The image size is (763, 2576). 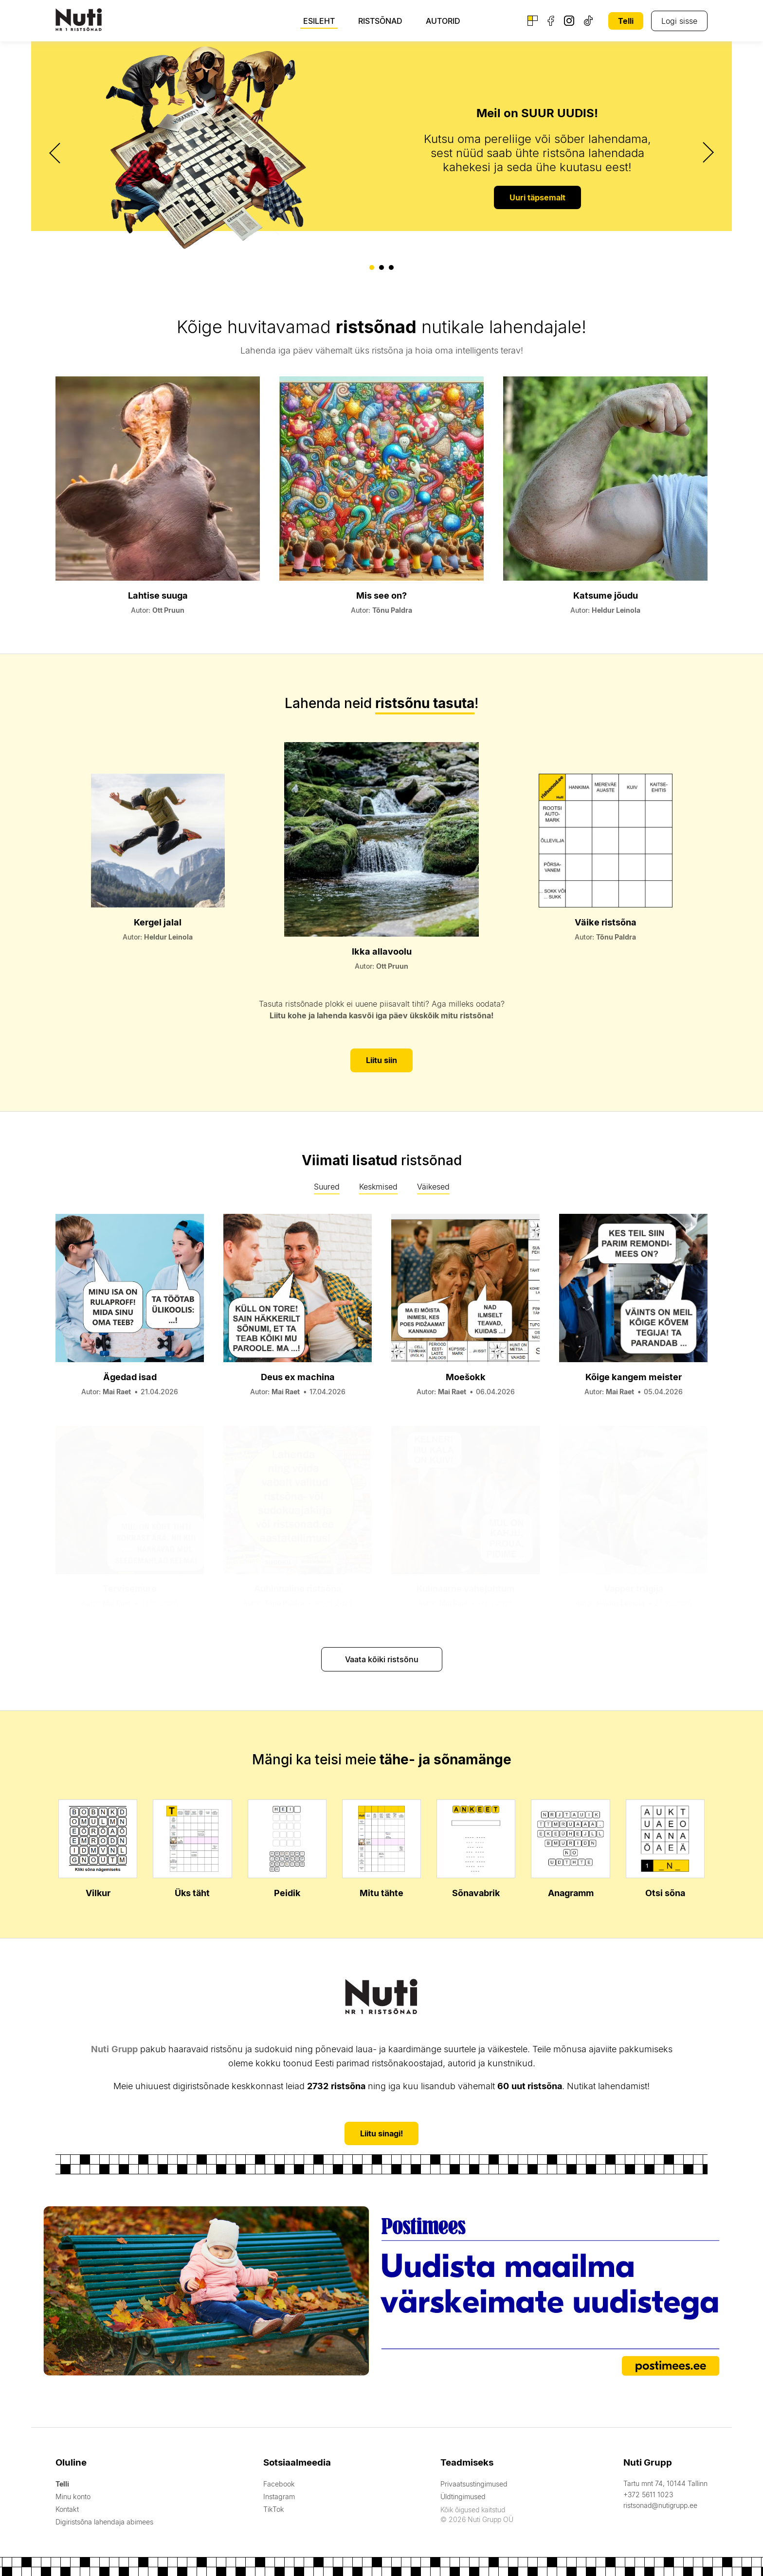 I want to click on Auhinnaline ristsõna, so click(x=297, y=1587).